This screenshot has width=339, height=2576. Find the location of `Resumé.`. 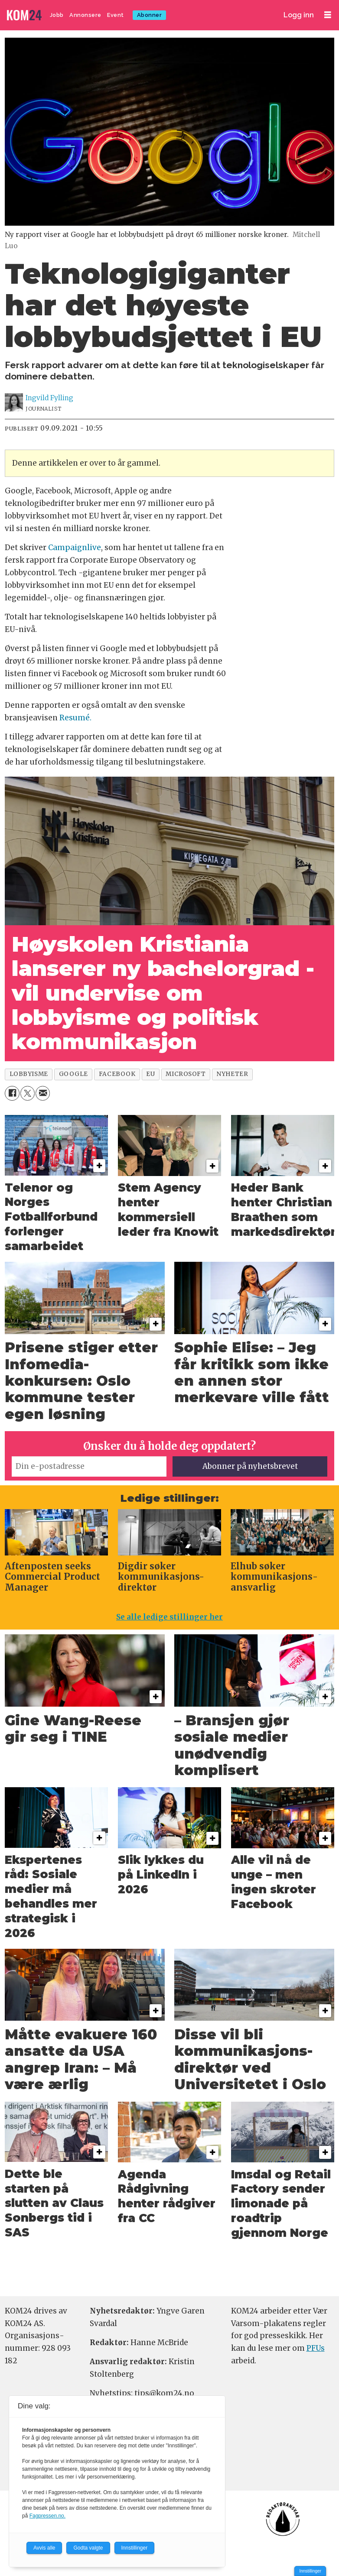

Resumé. is located at coordinates (75, 718).